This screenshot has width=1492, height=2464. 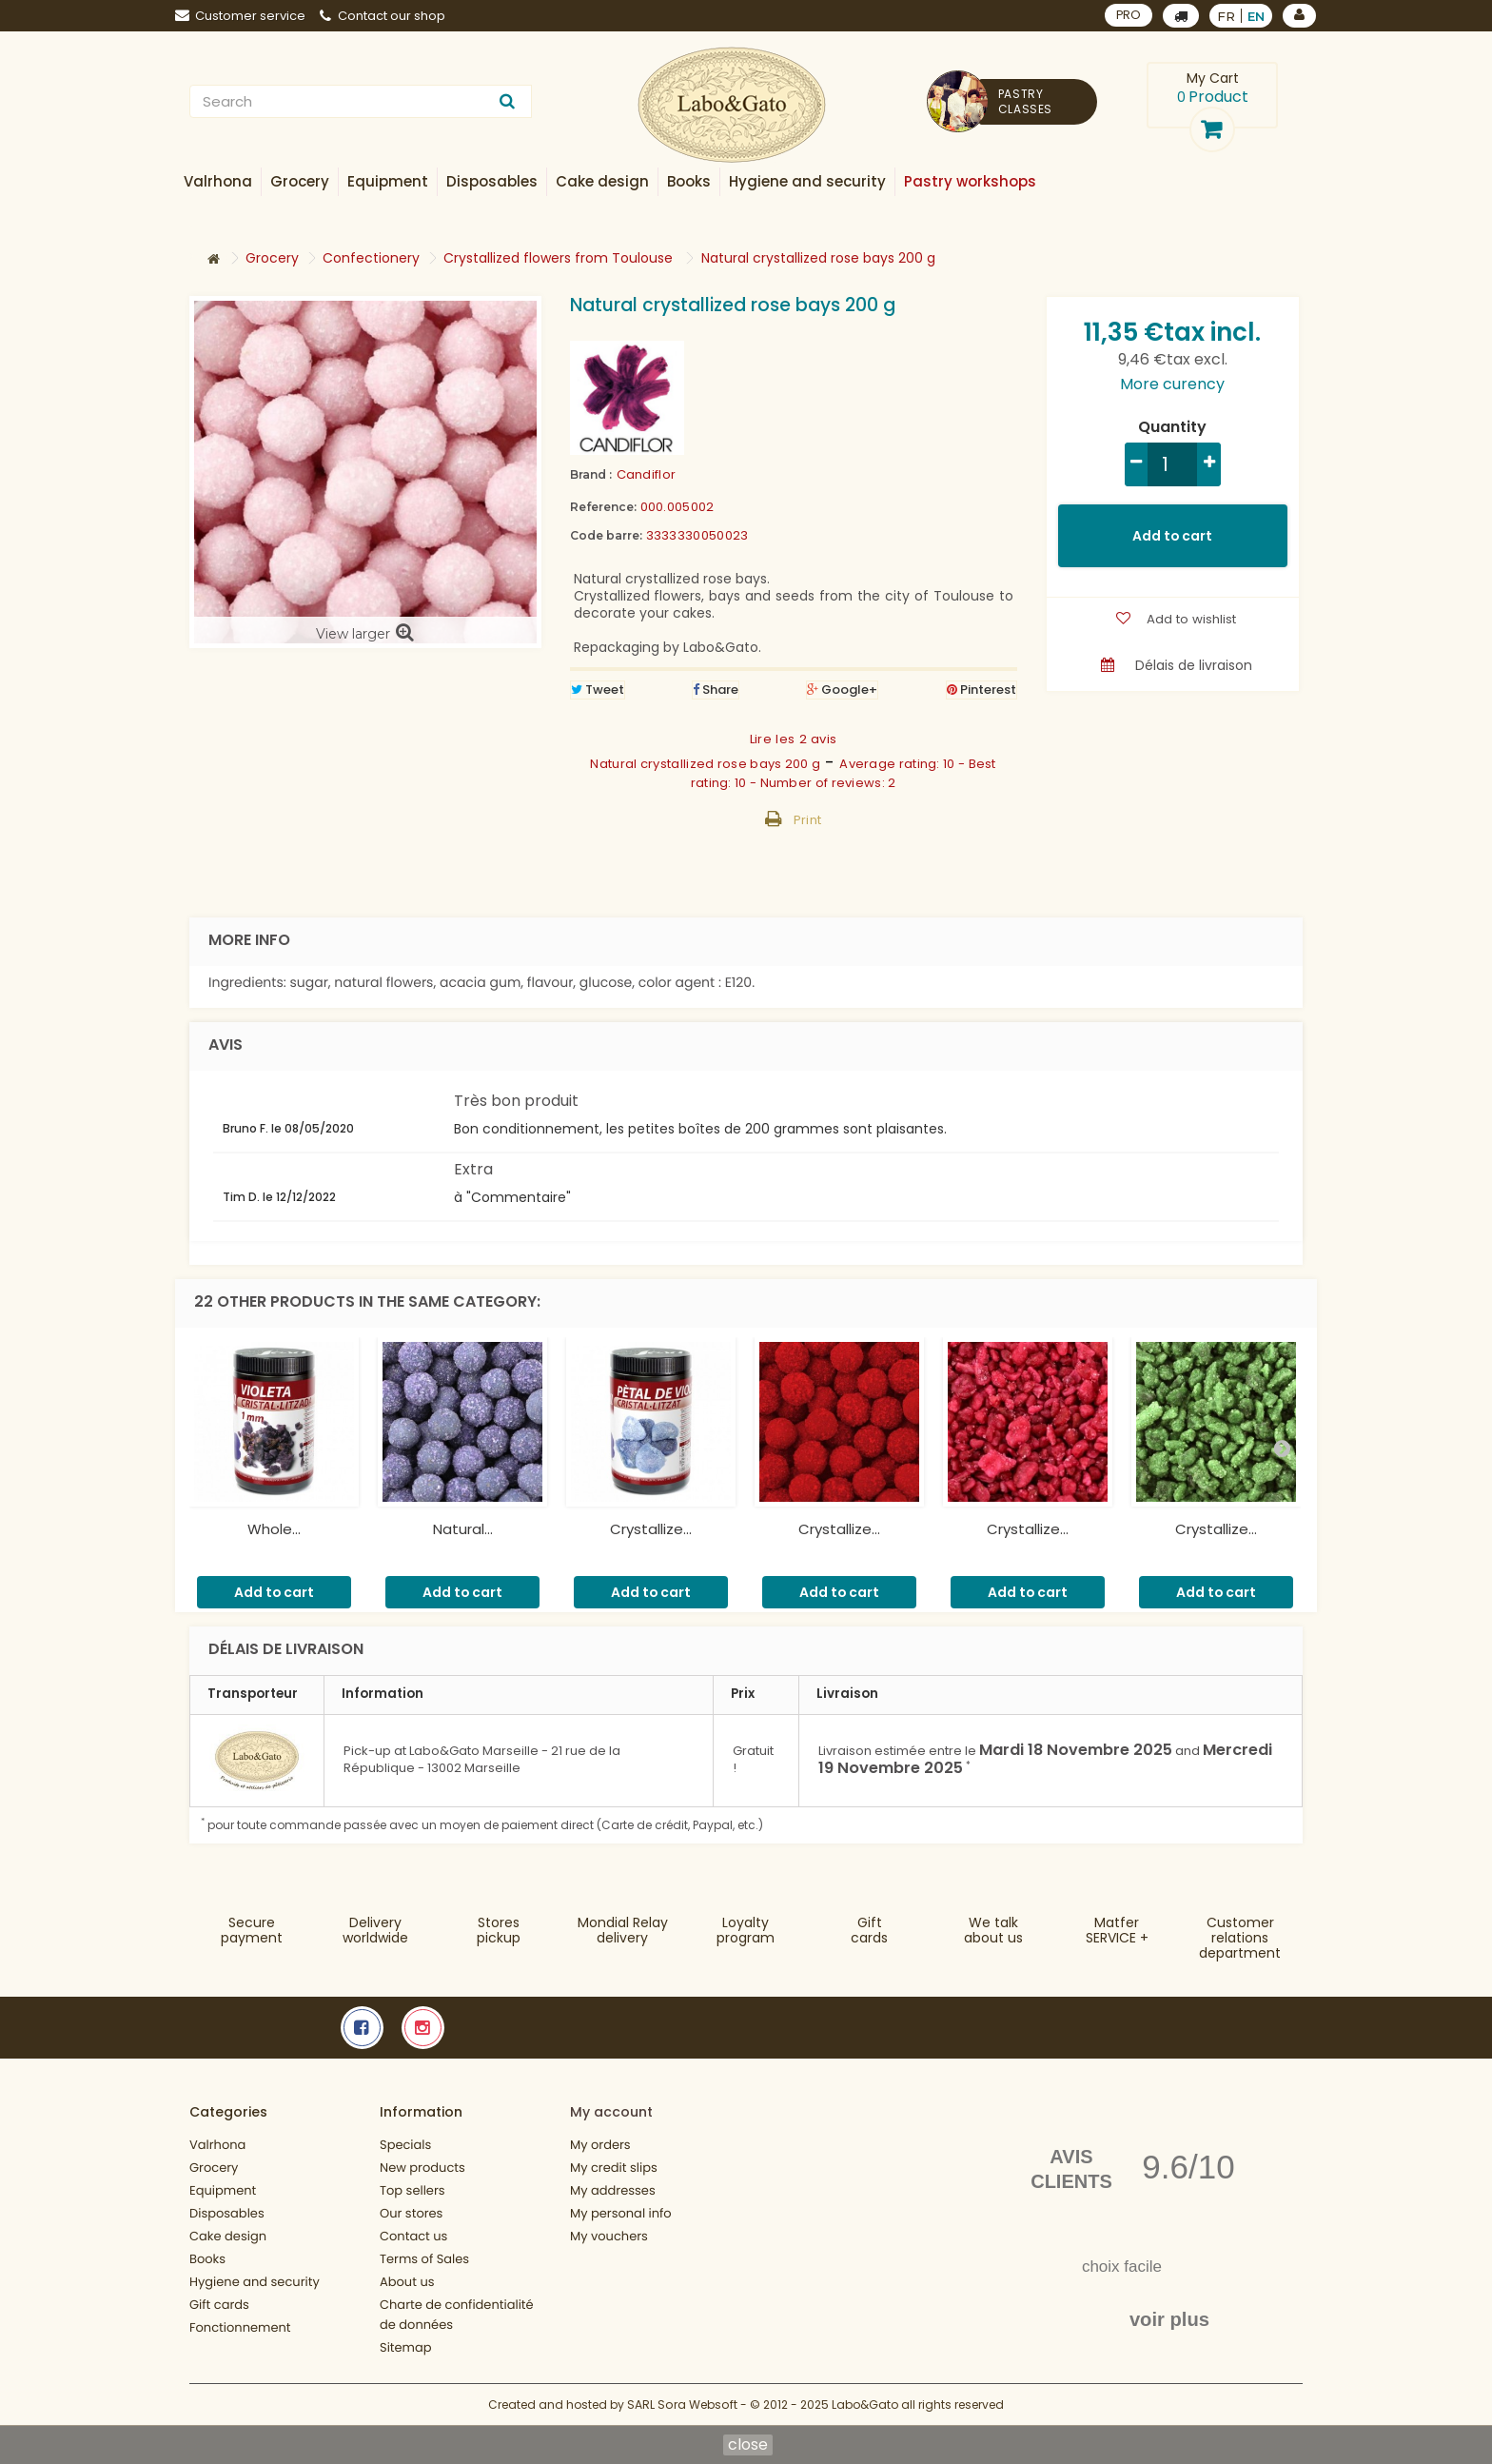 What do you see at coordinates (406, 2347) in the screenshot?
I see `Sitemap` at bounding box center [406, 2347].